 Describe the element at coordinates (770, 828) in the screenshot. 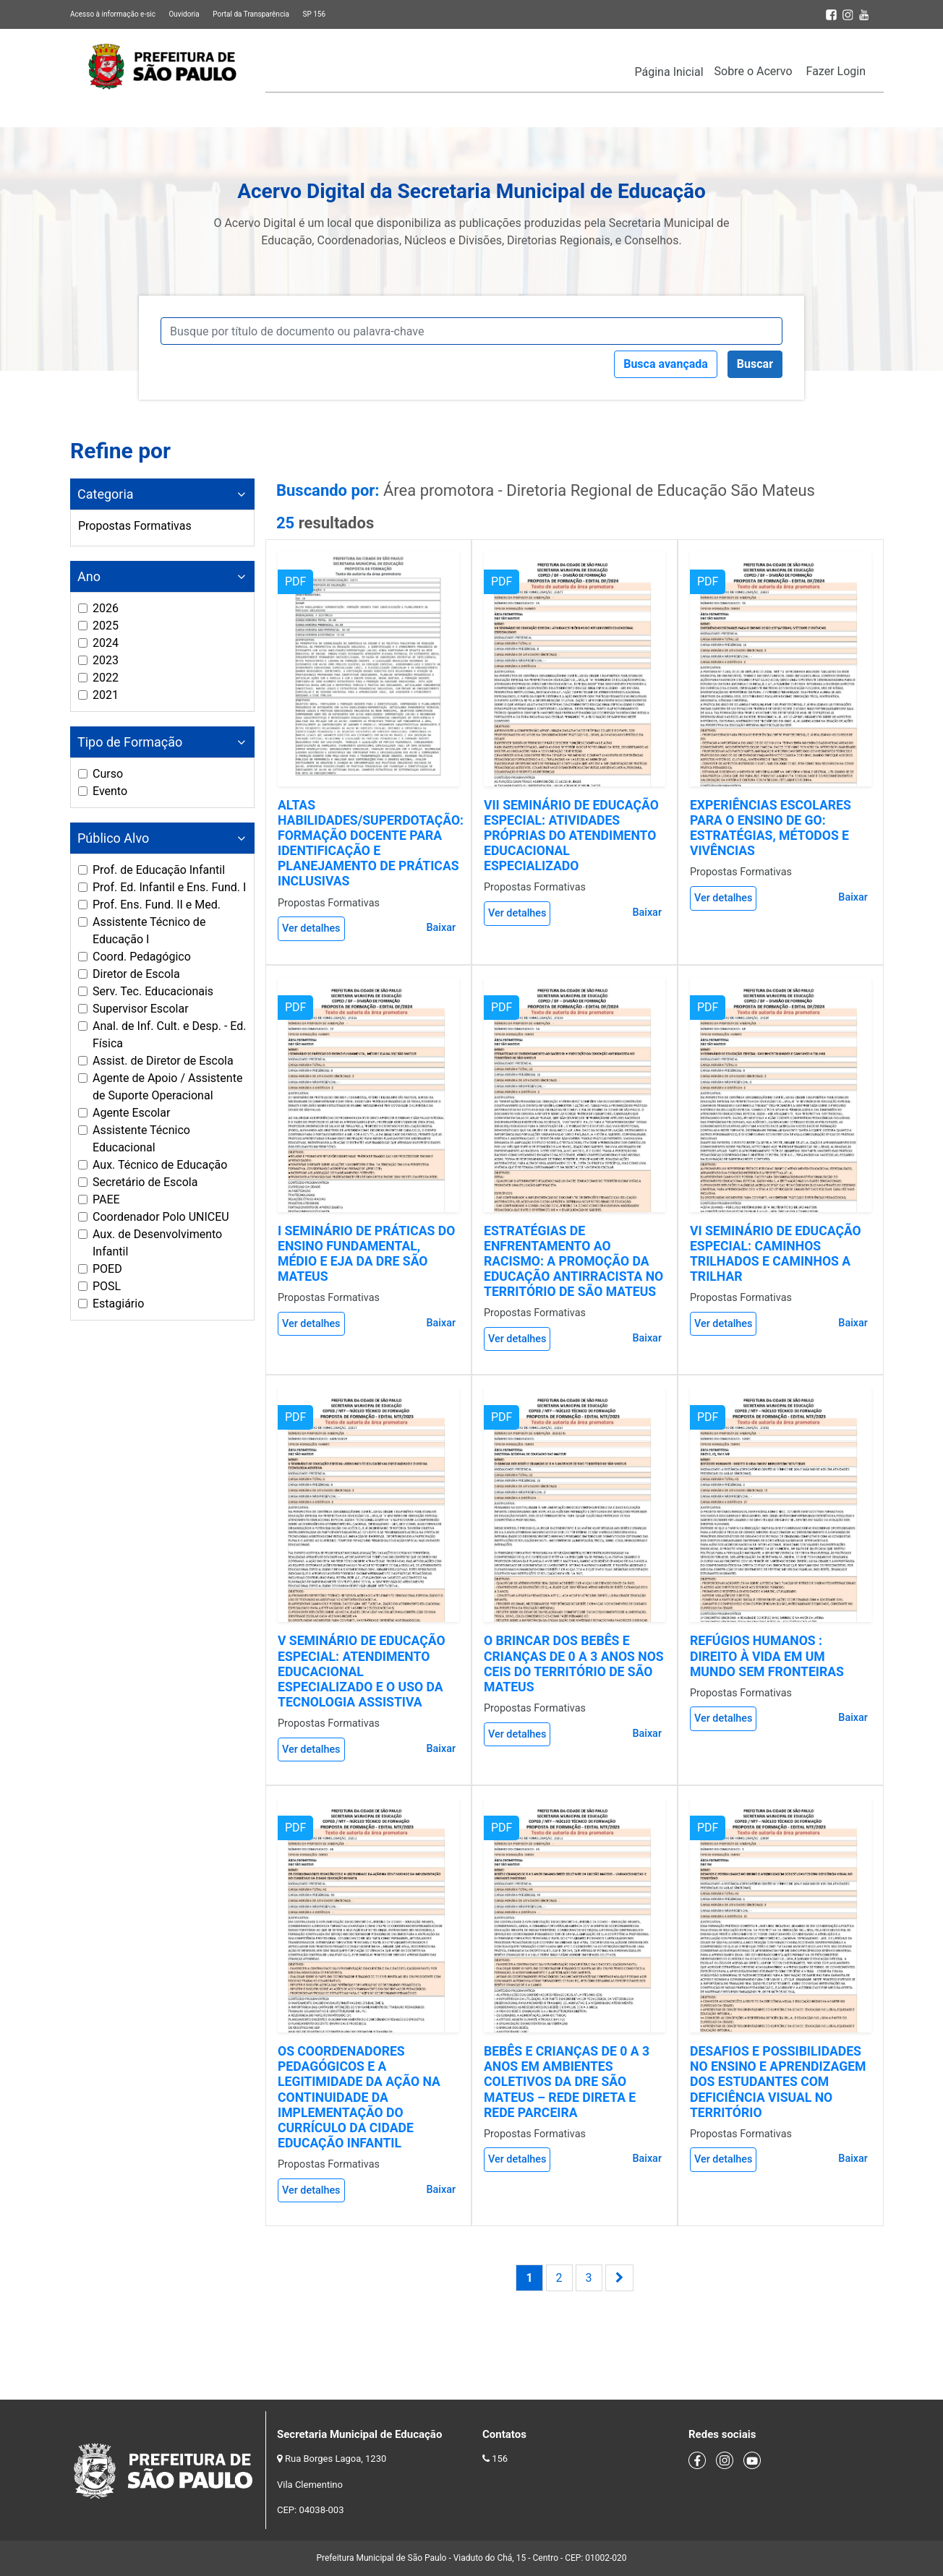

I see `EXPERIÊNCIAS ESCOLARES PARA O ENSINO DE GO: ESTRATÉGIAS, MÉTODOS E VIVÊNCIAS` at that location.